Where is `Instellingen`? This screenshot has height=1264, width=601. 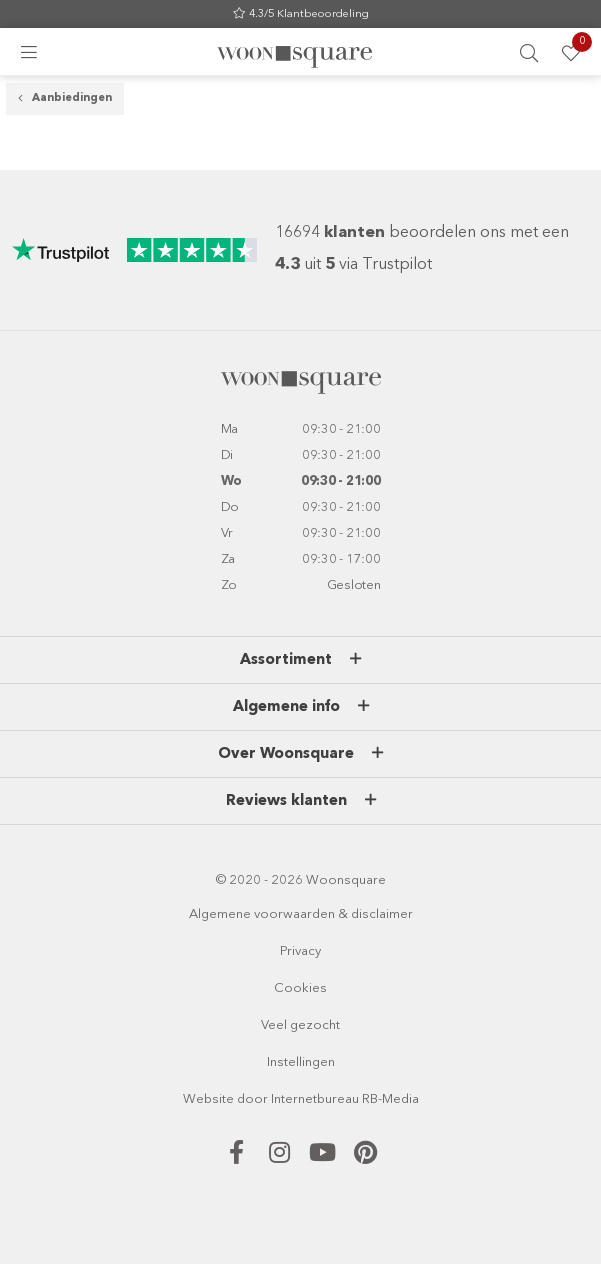 Instellingen is located at coordinates (301, 1063).